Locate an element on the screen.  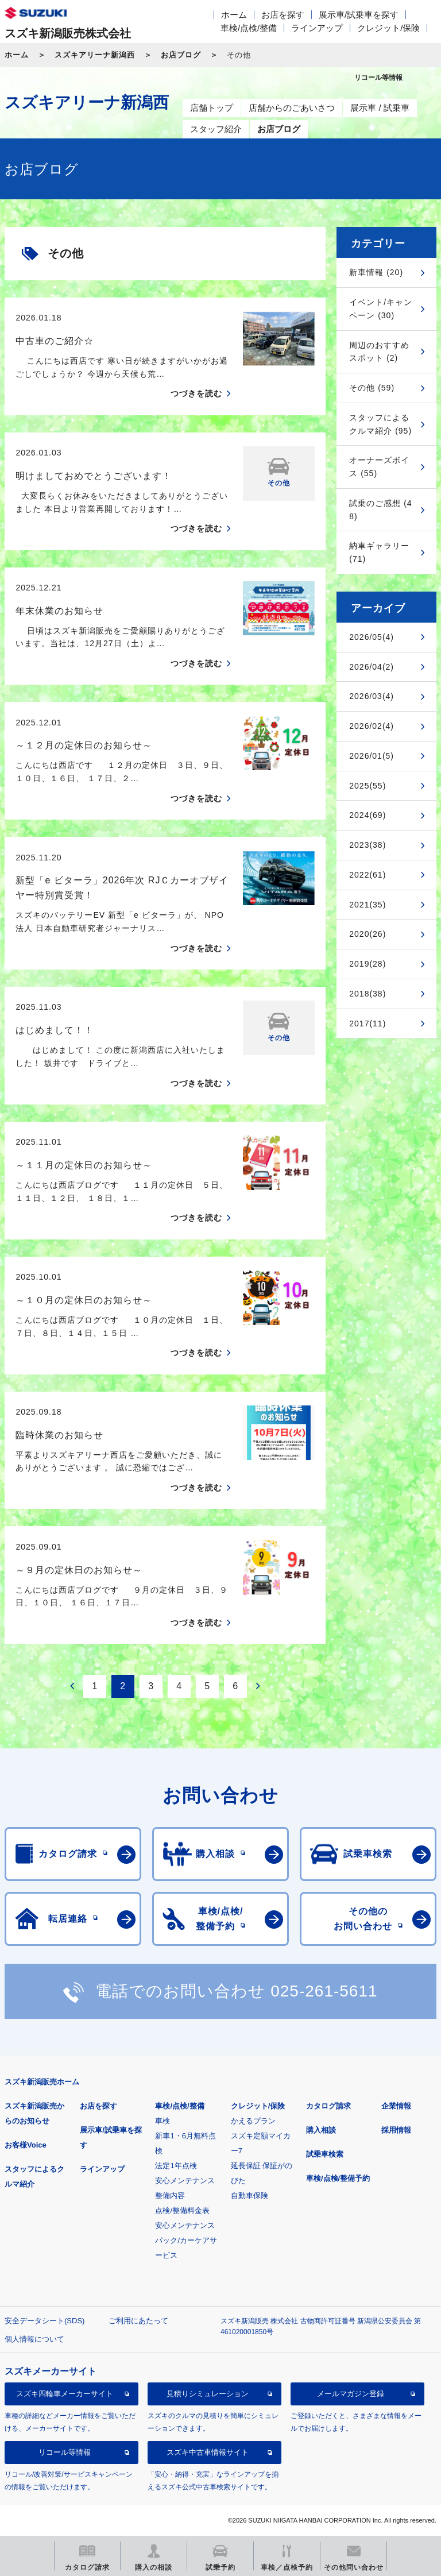
お店ブログ is located at coordinates (181, 55).